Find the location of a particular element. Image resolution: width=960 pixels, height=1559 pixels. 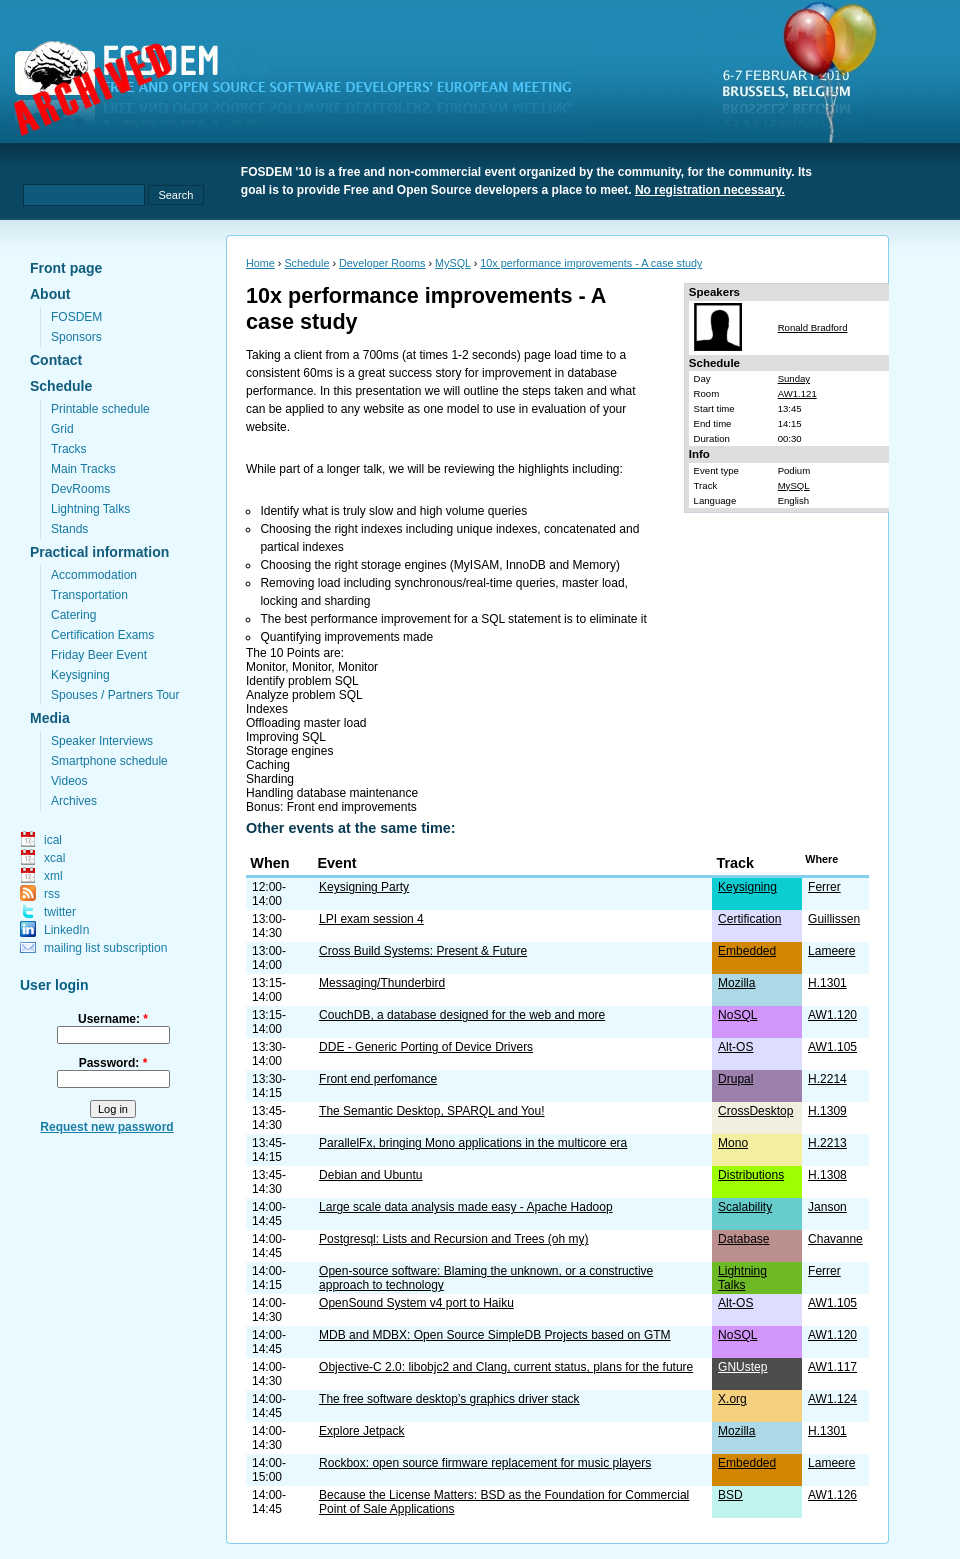

mailing list subscription is located at coordinates (105, 948).